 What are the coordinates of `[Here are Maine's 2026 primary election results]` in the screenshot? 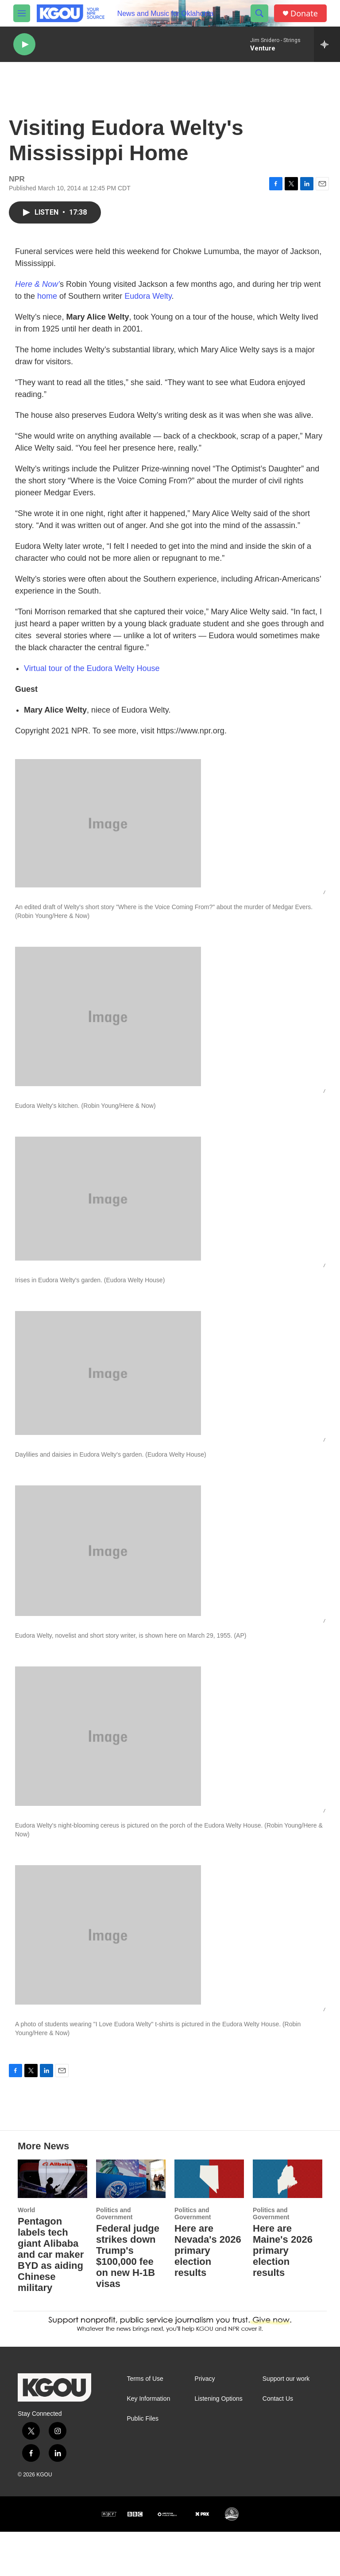 It's located at (287, 2223).